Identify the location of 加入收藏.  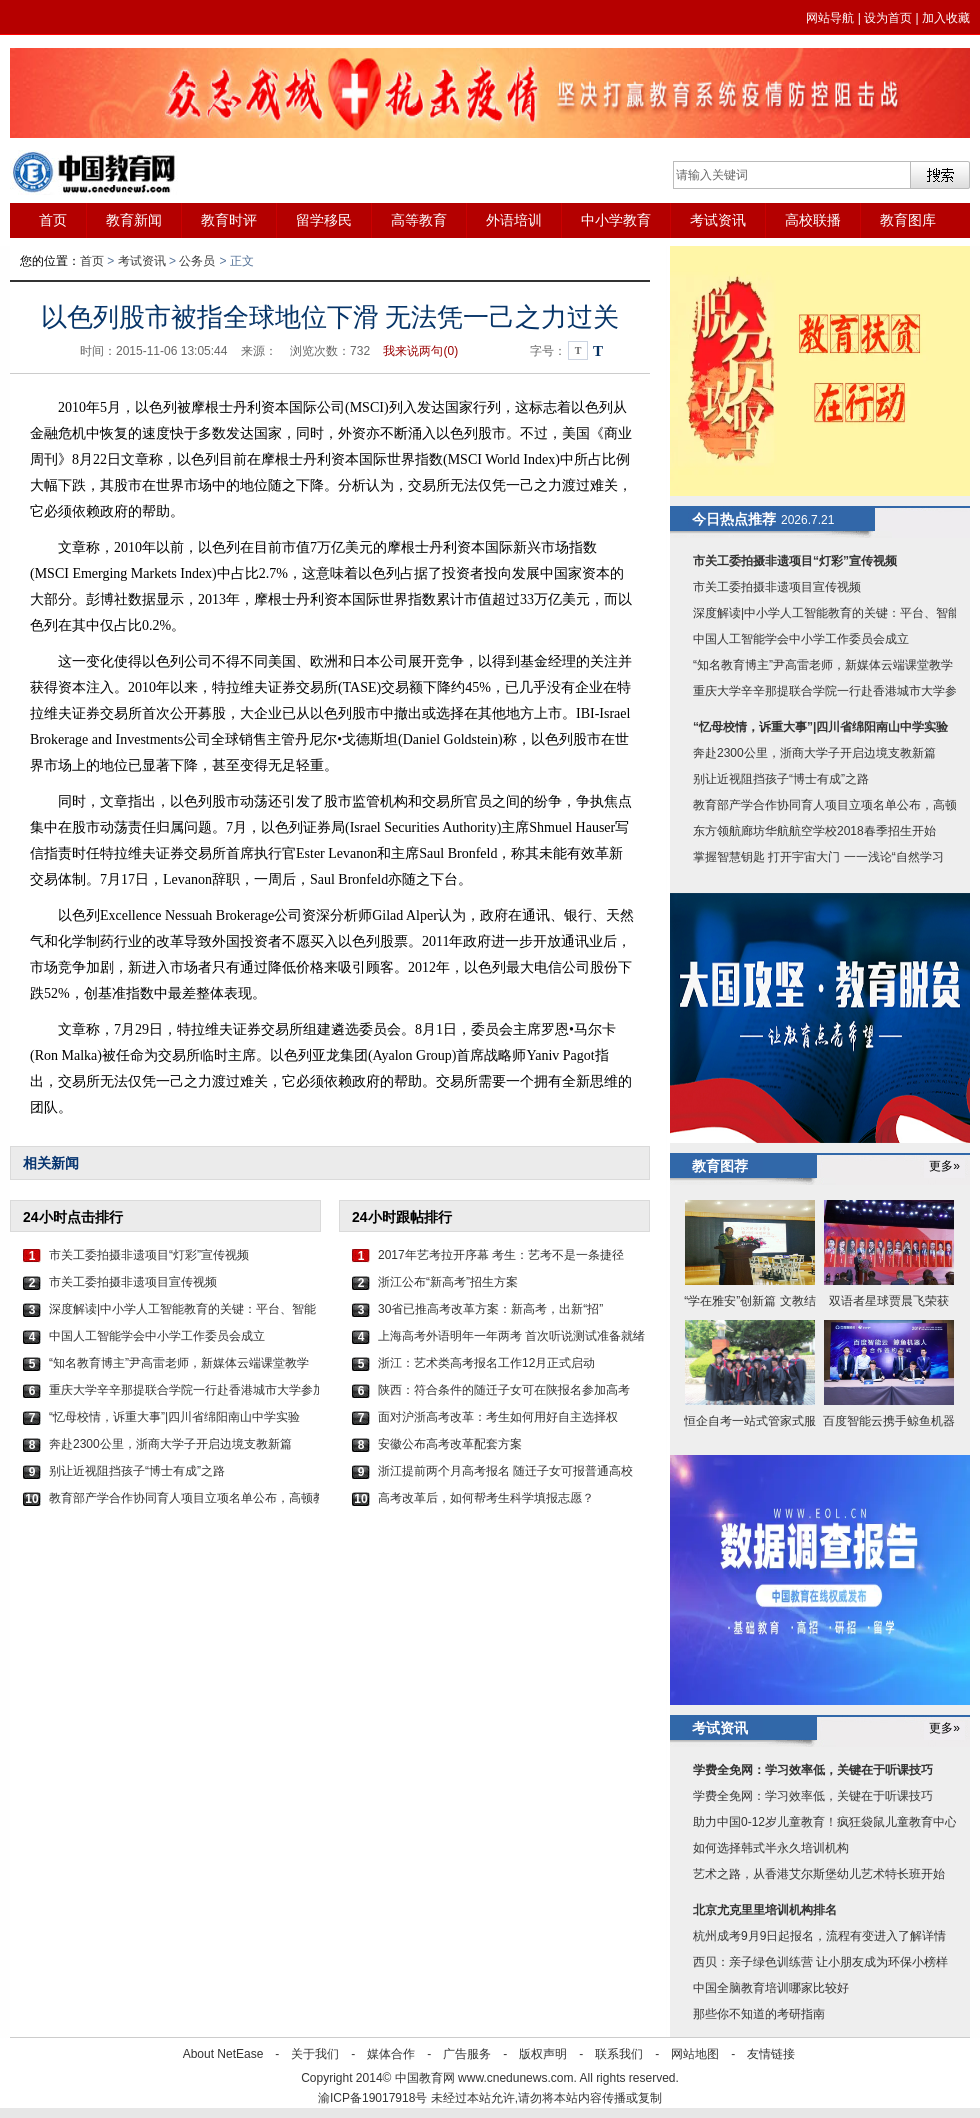
(946, 18).